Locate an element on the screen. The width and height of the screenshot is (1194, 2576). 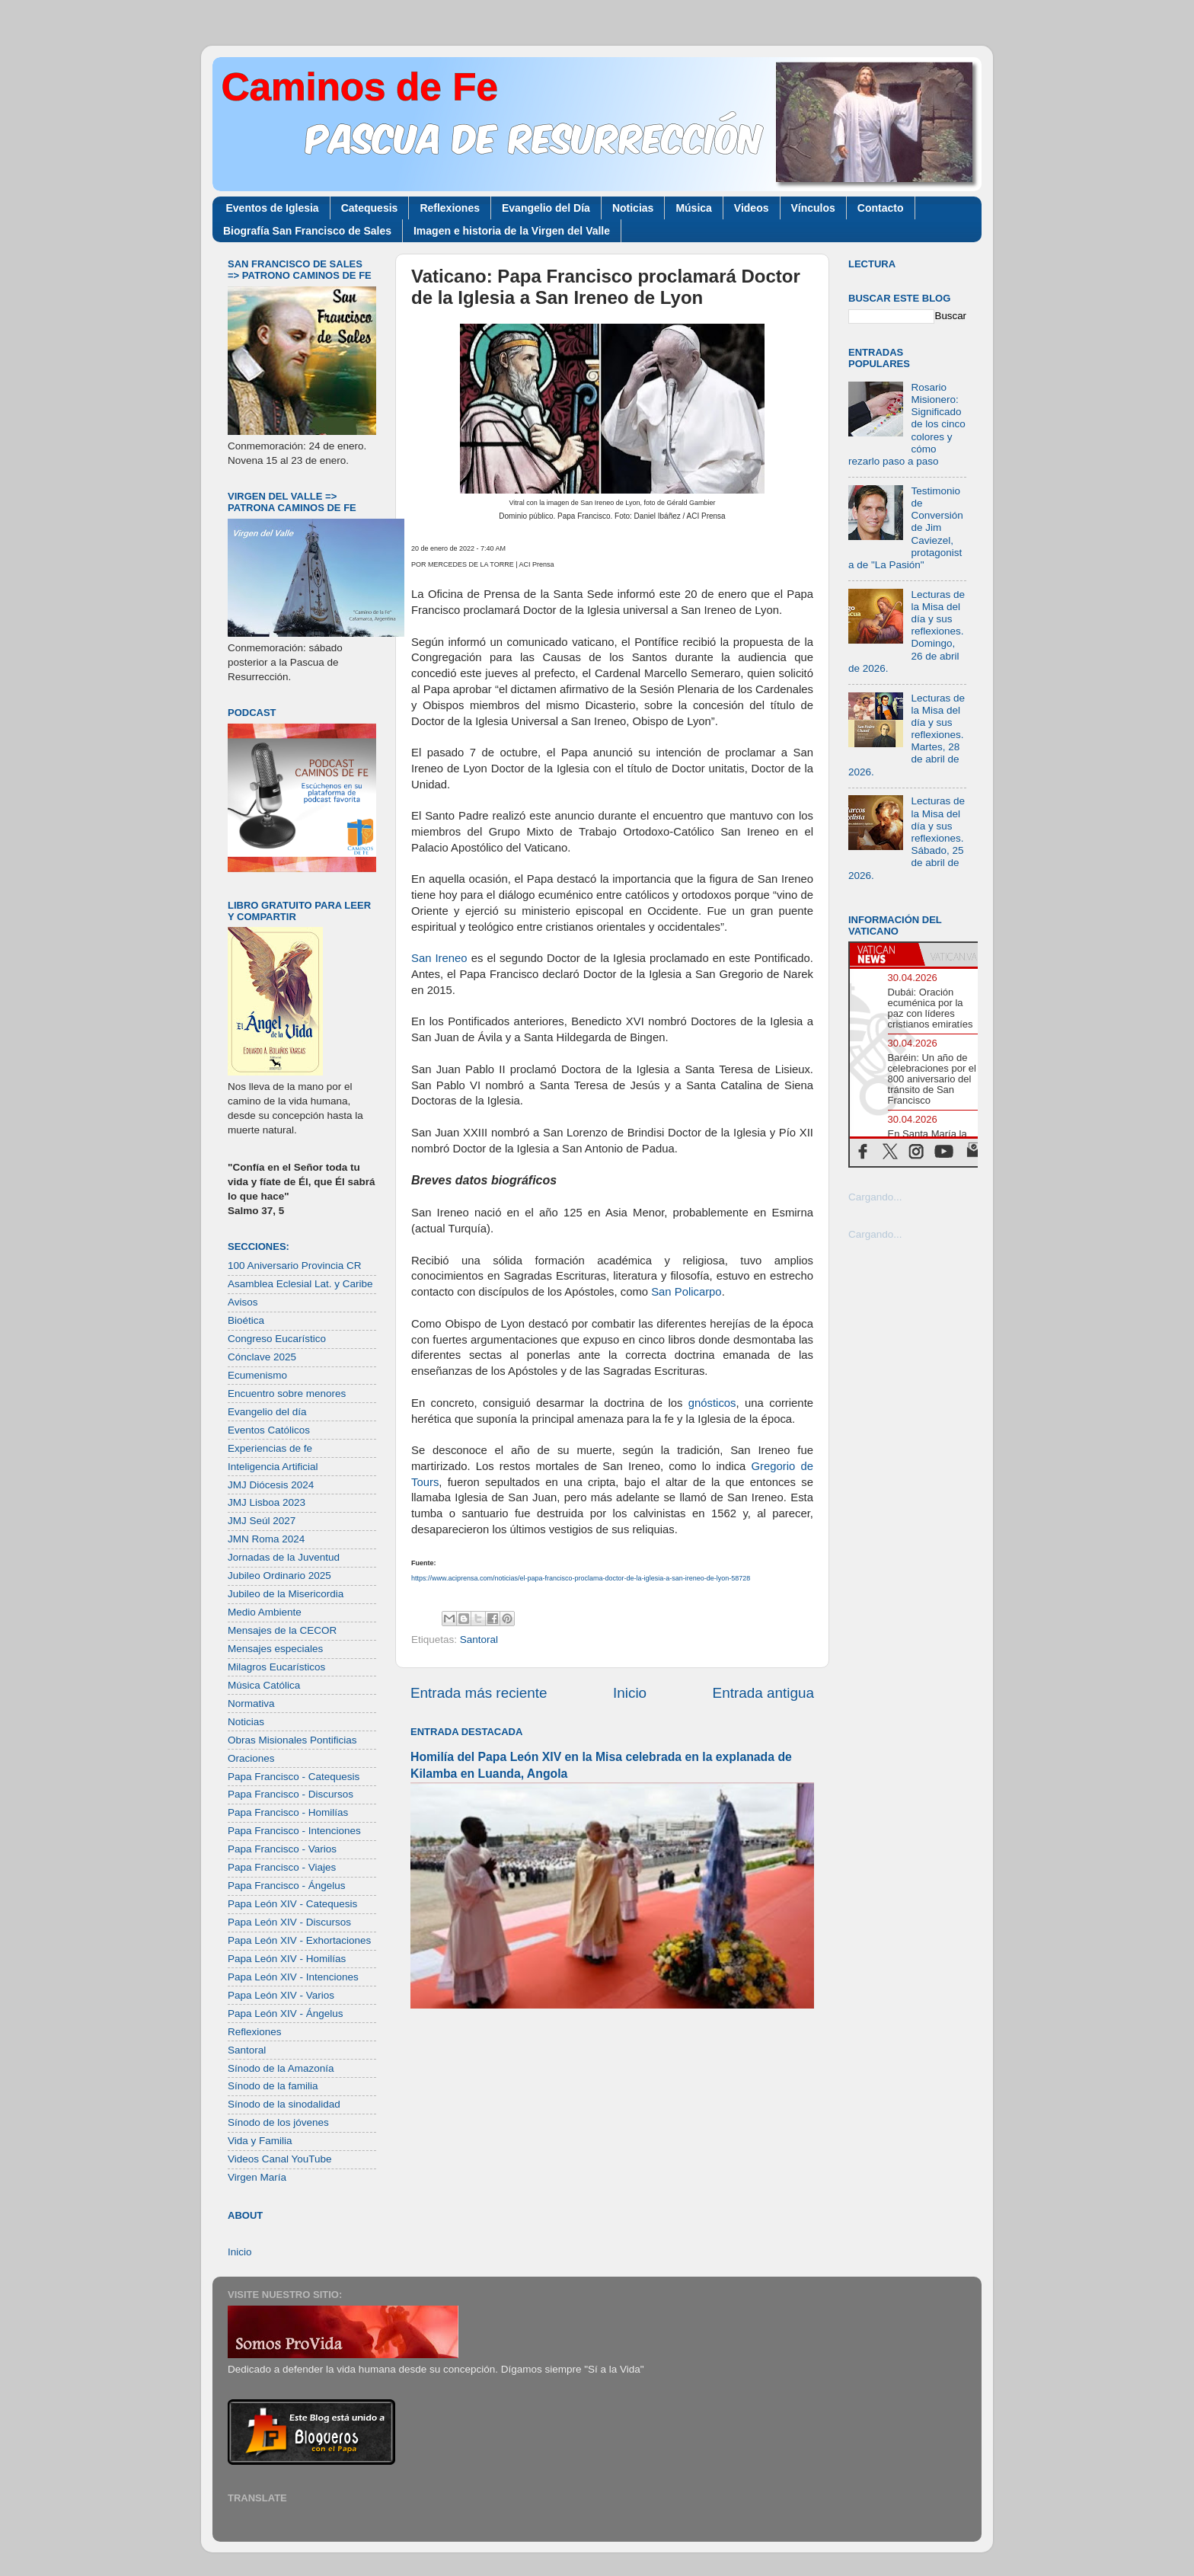
Vida y Familia is located at coordinates (260, 2140).